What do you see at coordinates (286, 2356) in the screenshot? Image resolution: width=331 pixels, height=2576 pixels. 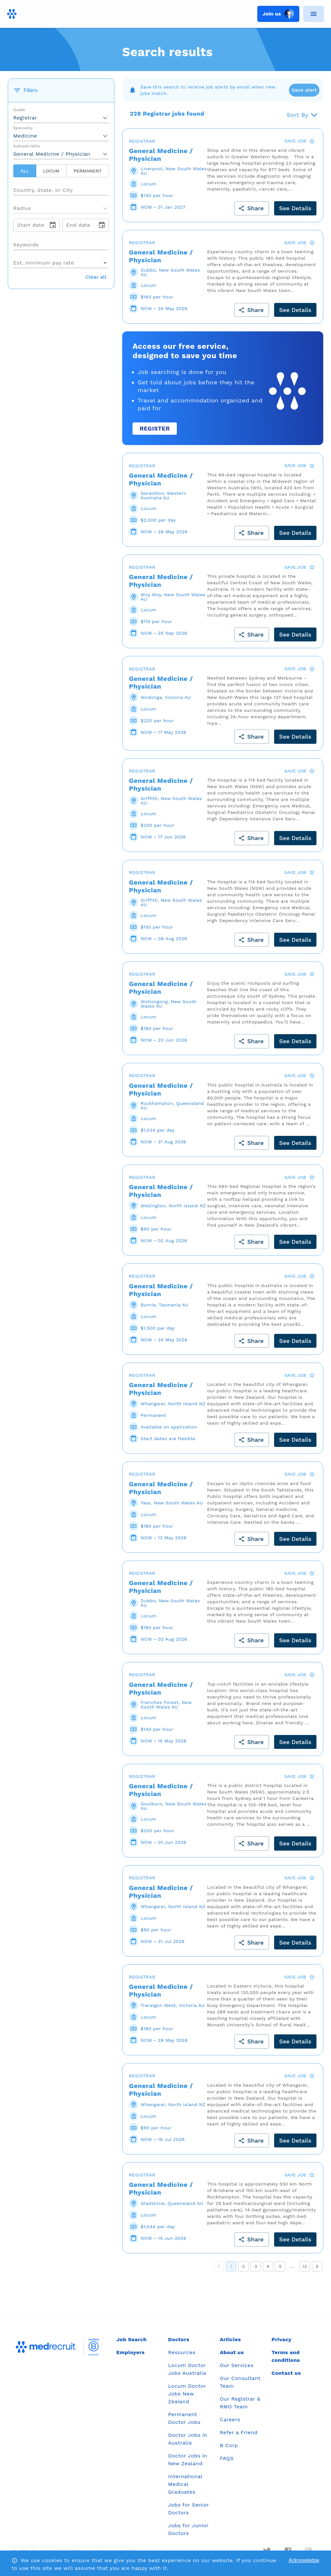 I see `Terms and conditions` at bounding box center [286, 2356].